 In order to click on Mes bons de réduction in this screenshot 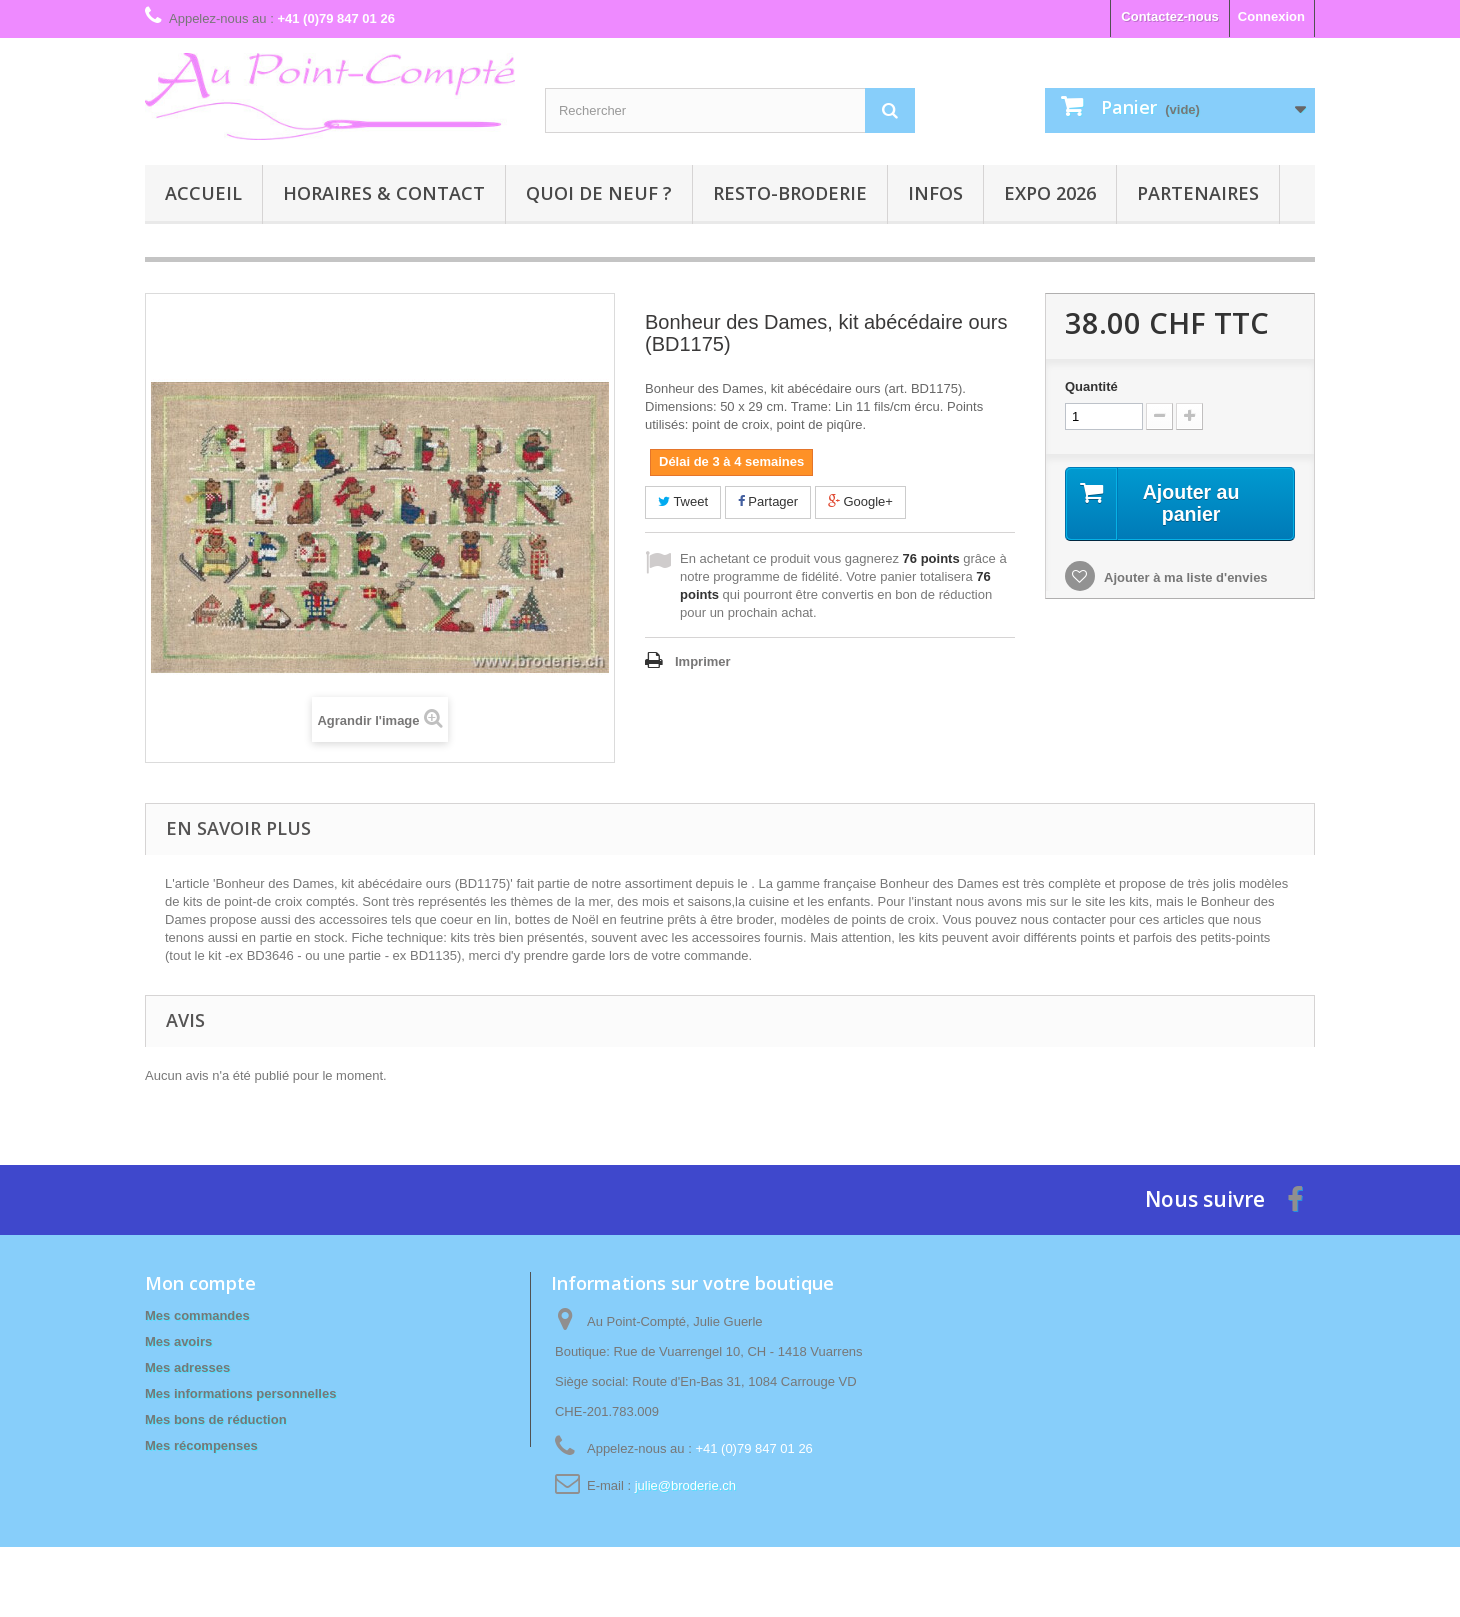, I will do `click(216, 1419)`.